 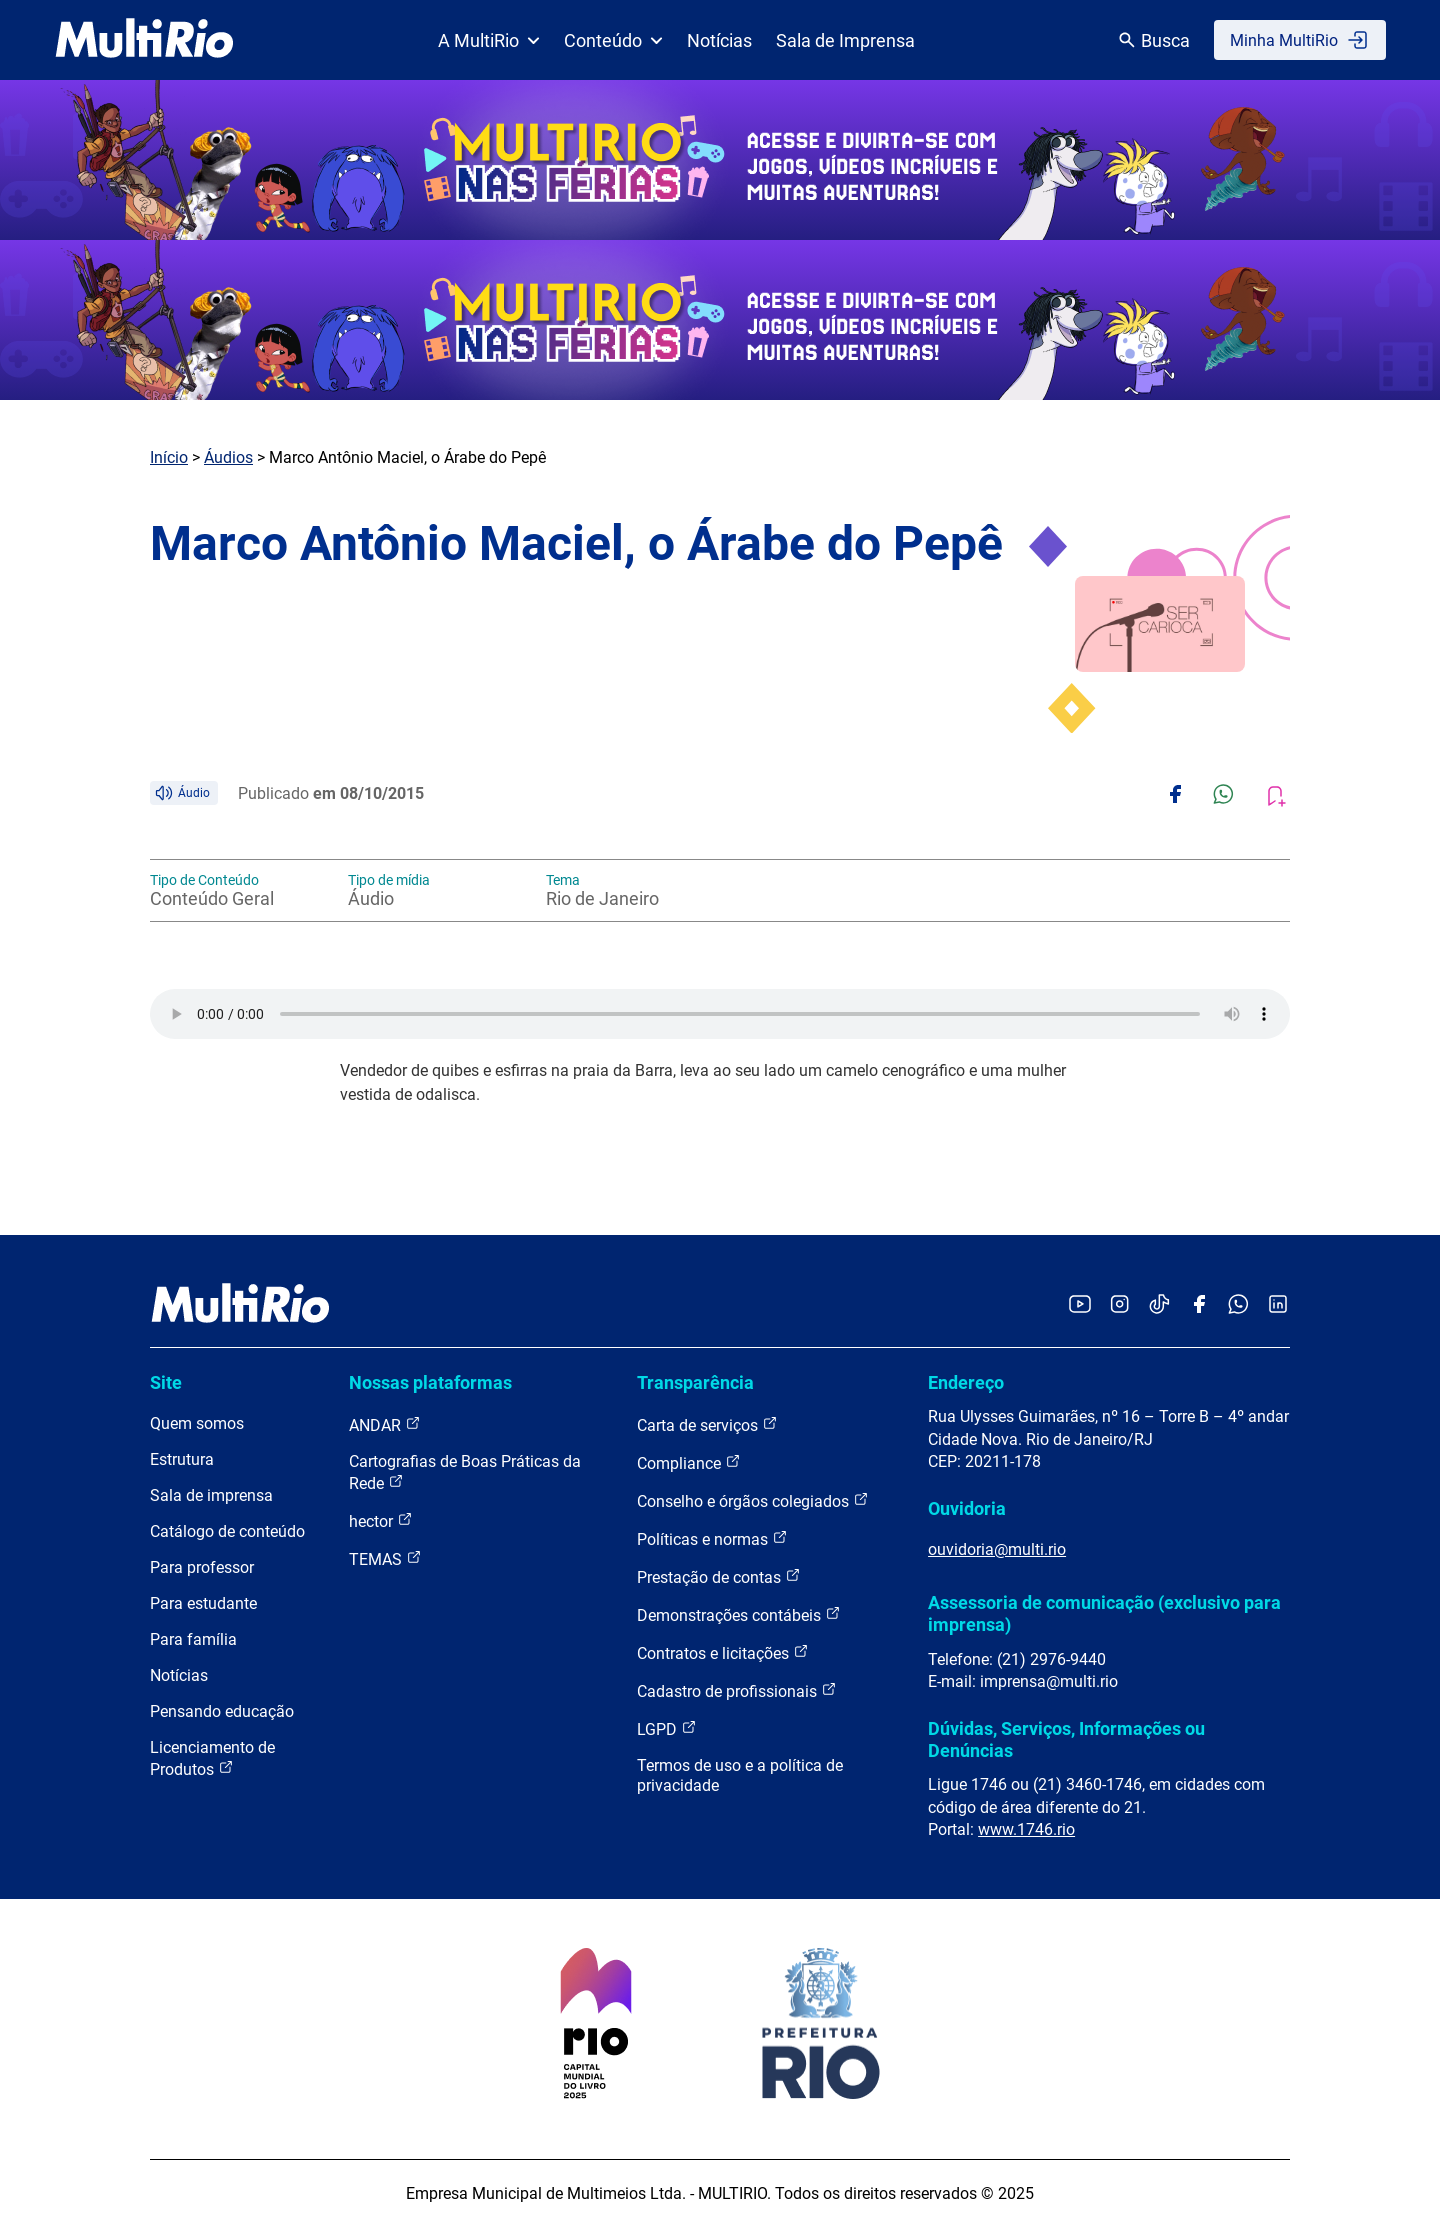 What do you see at coordinates (202, 1567) in the screenshot?
I see `Para professor` at bounding box center [202, 1567].